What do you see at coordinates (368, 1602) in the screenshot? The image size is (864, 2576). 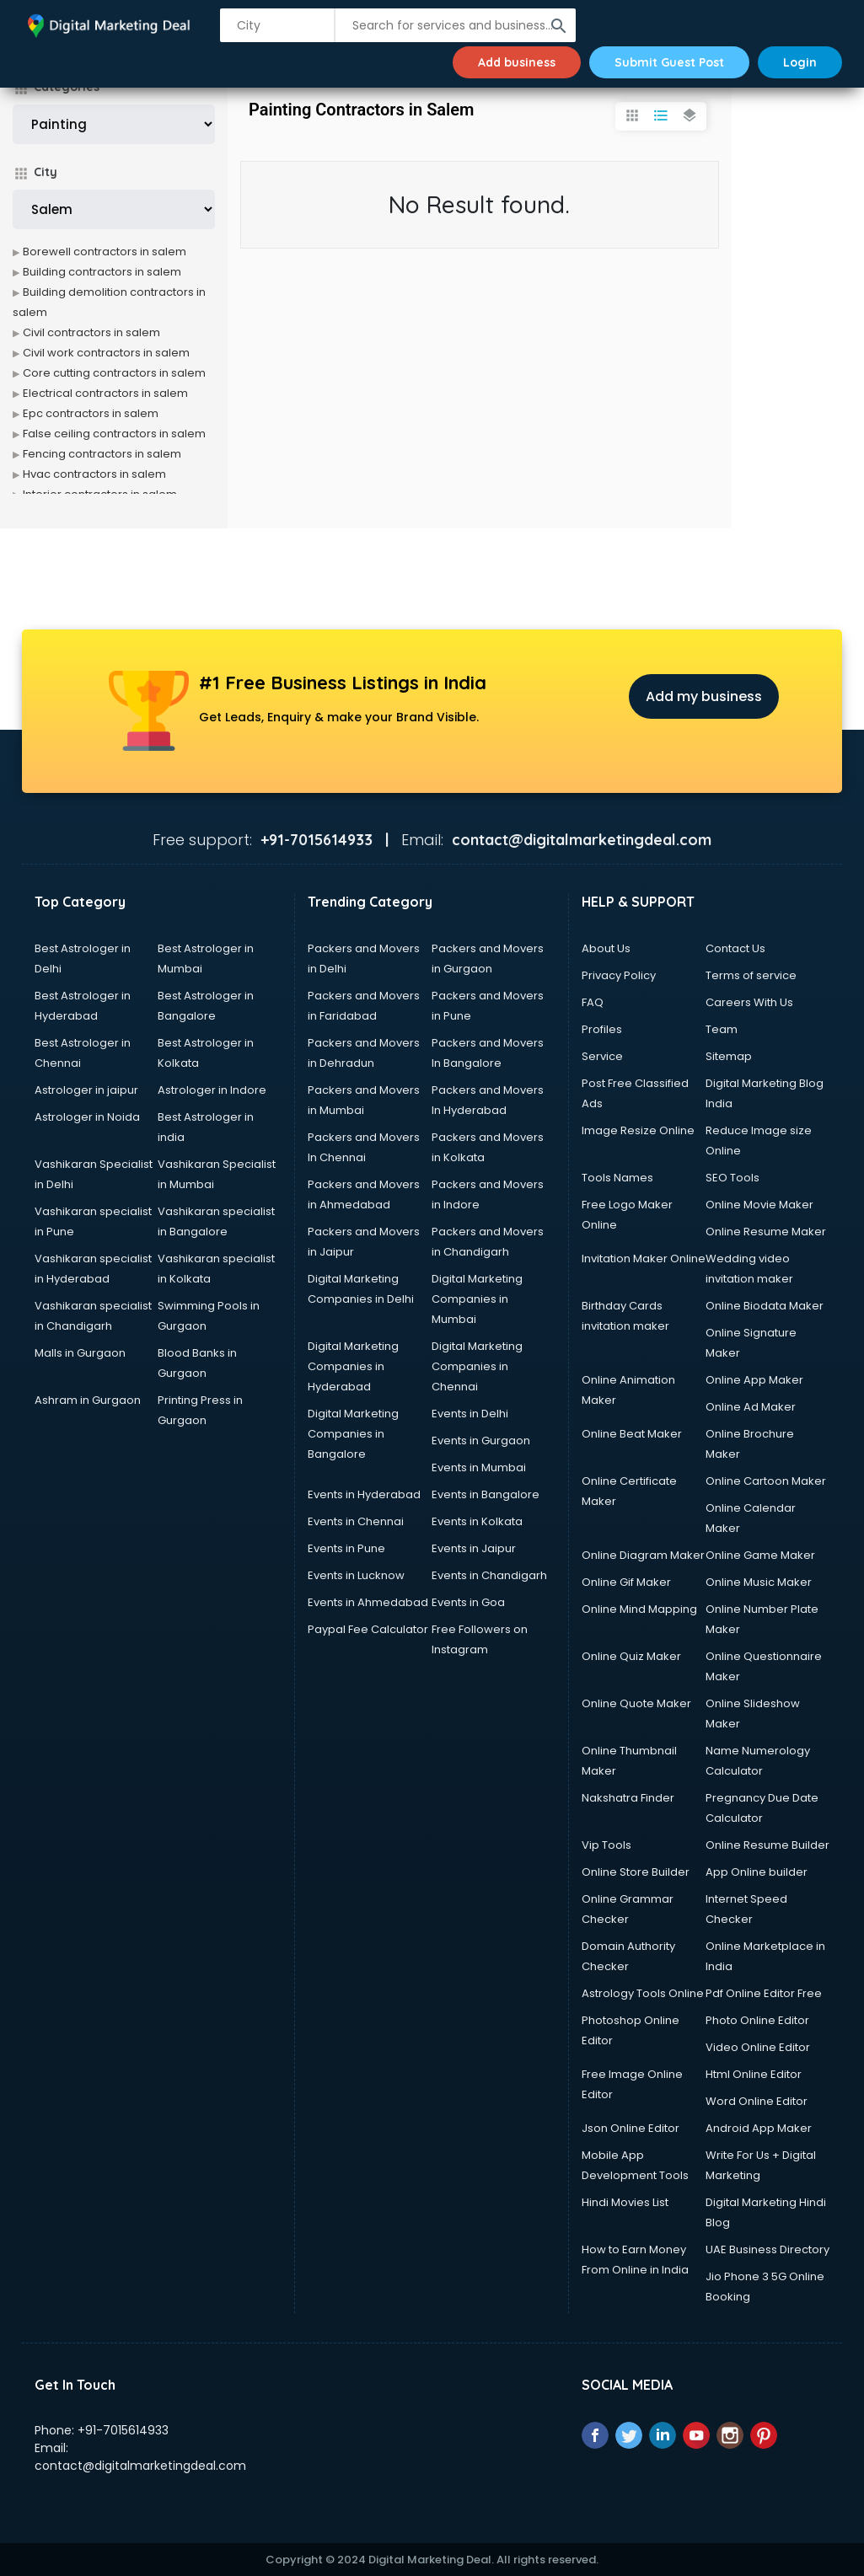 I see `Events in Ahmedabad` at bounding box center [368, 1602].